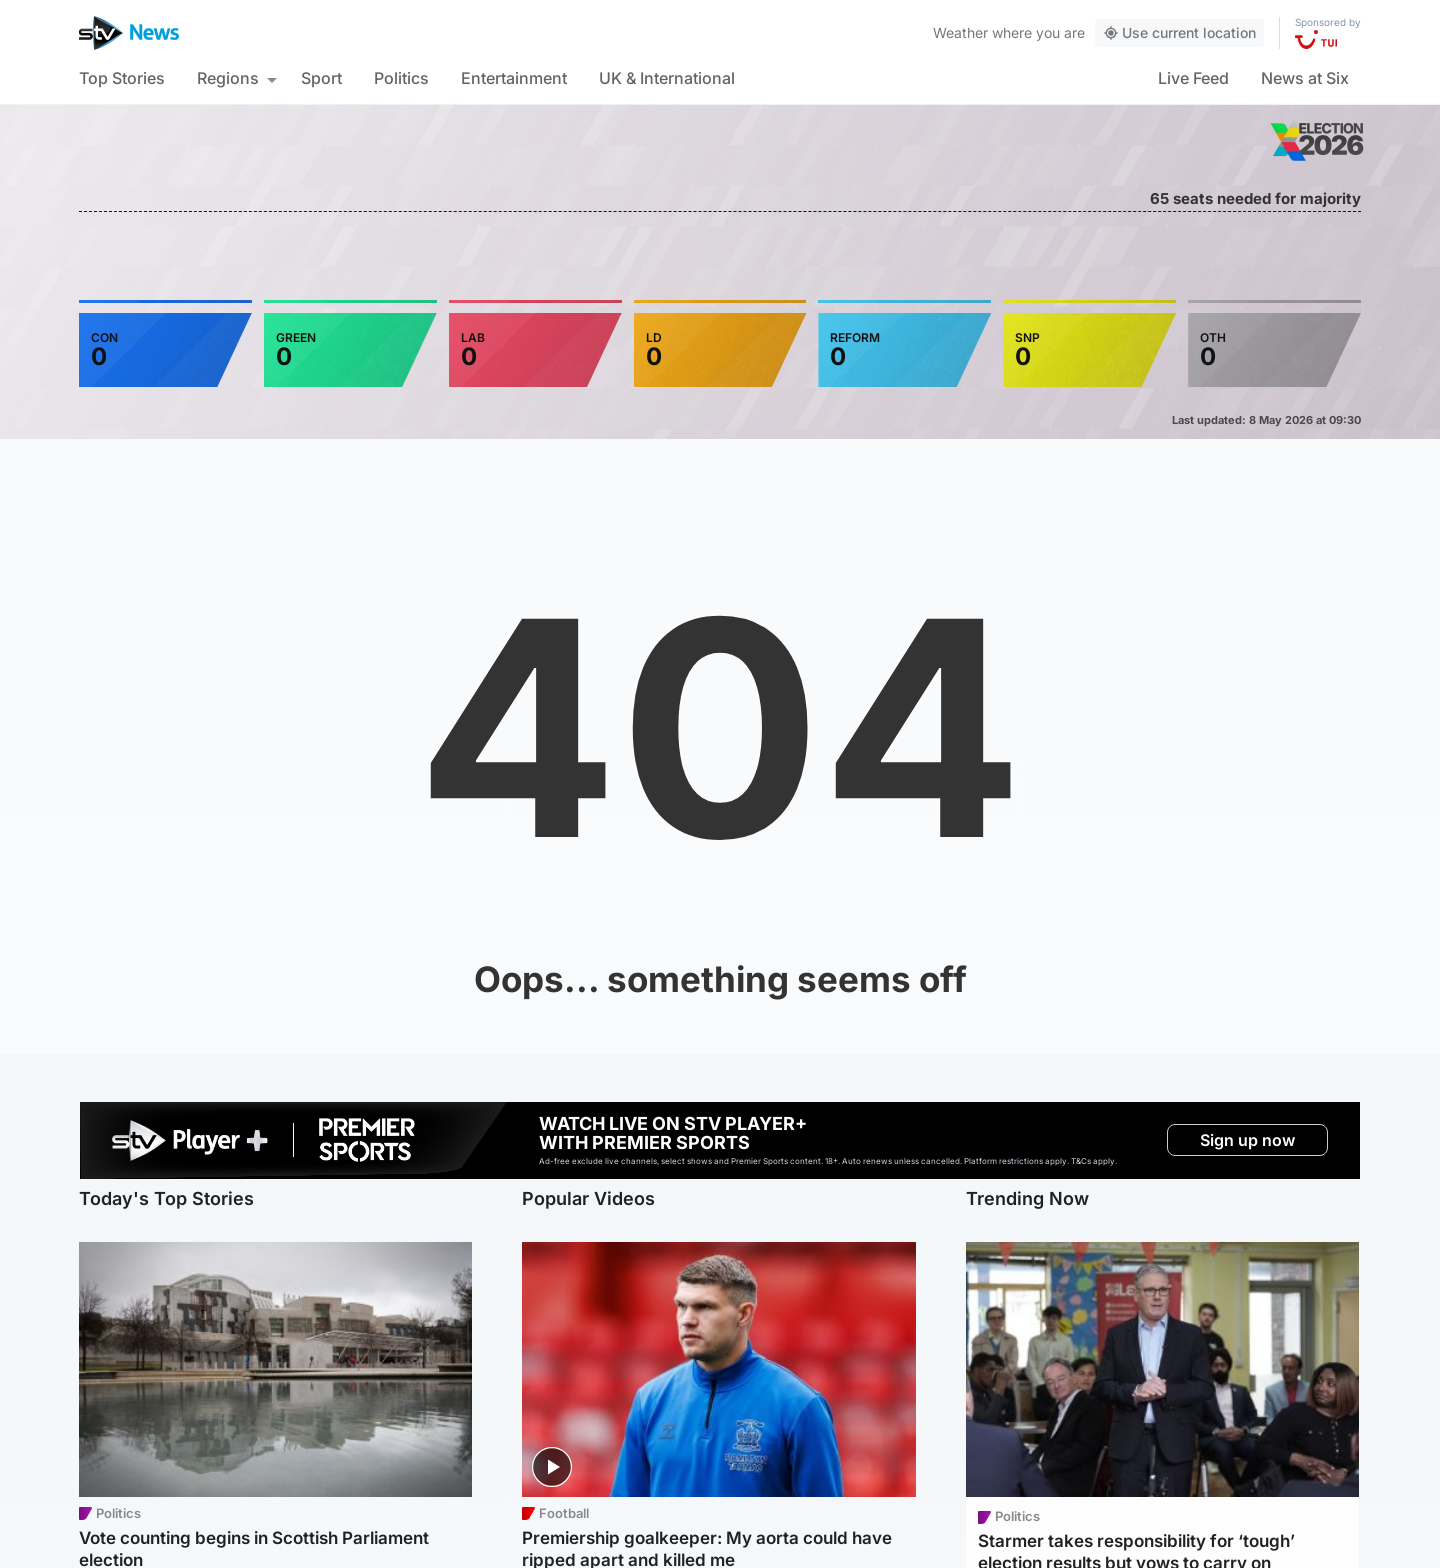  I want to click on Live Feed, so click(1193, 78).